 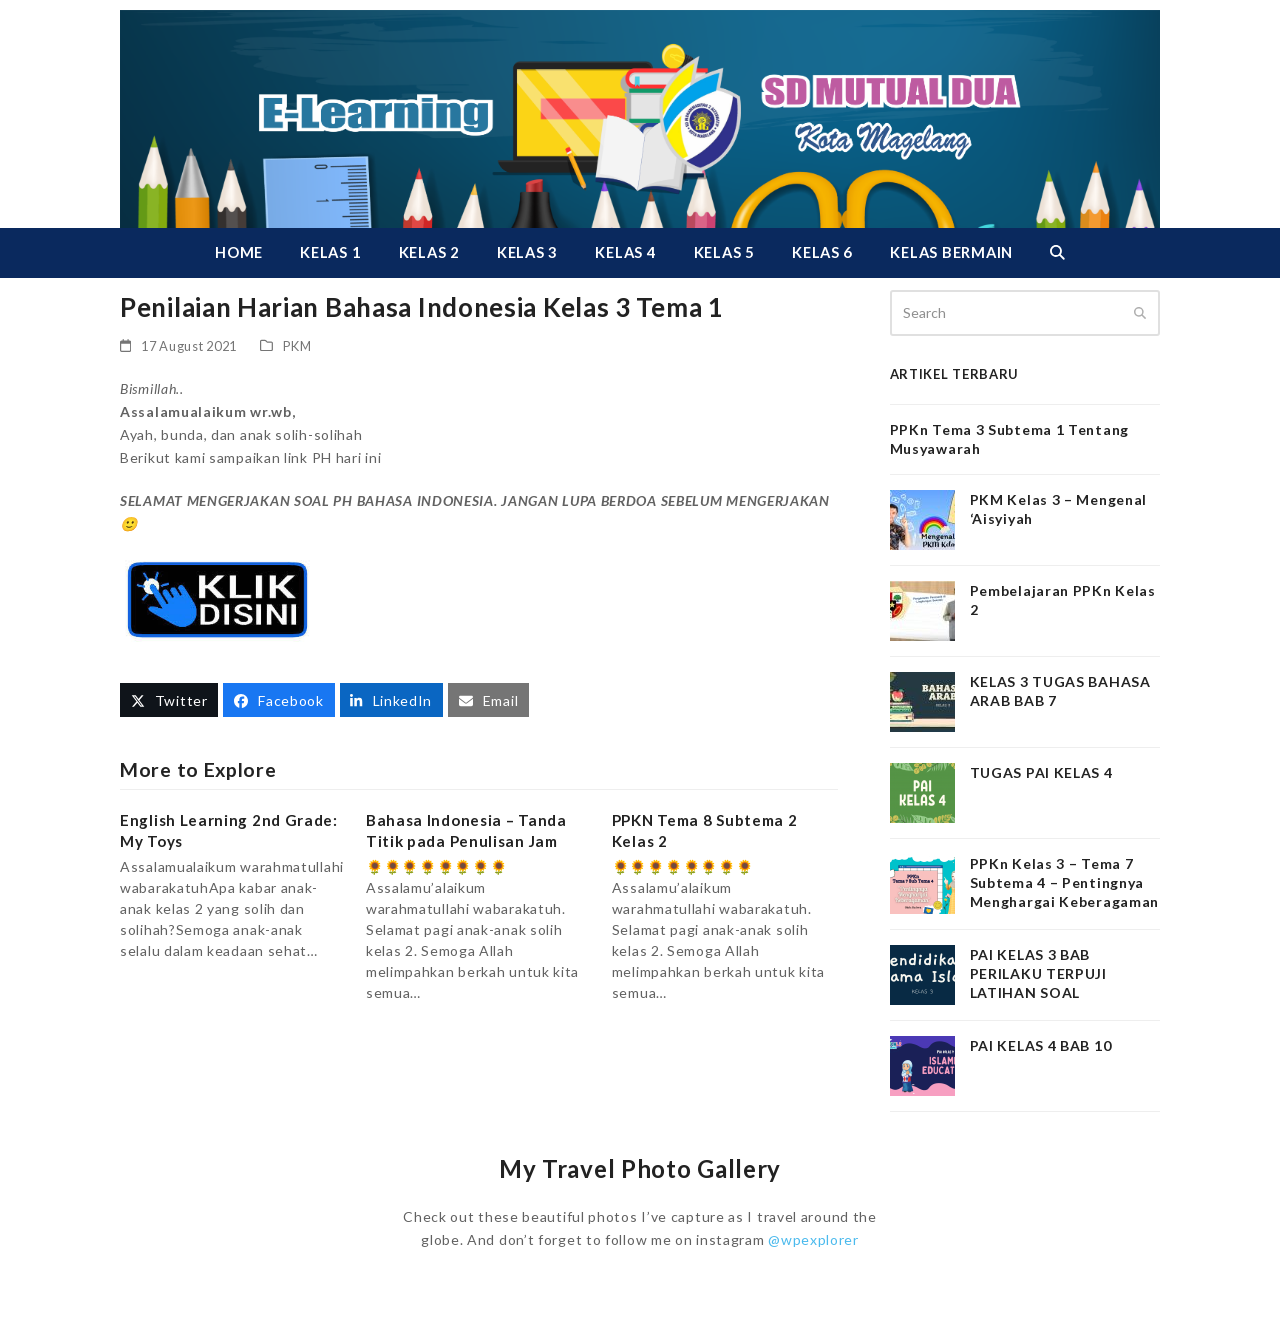 What do you see at coordinates (1057, 253) in the screenshot?
I see `[button]` at bounding box center [1057, 253].